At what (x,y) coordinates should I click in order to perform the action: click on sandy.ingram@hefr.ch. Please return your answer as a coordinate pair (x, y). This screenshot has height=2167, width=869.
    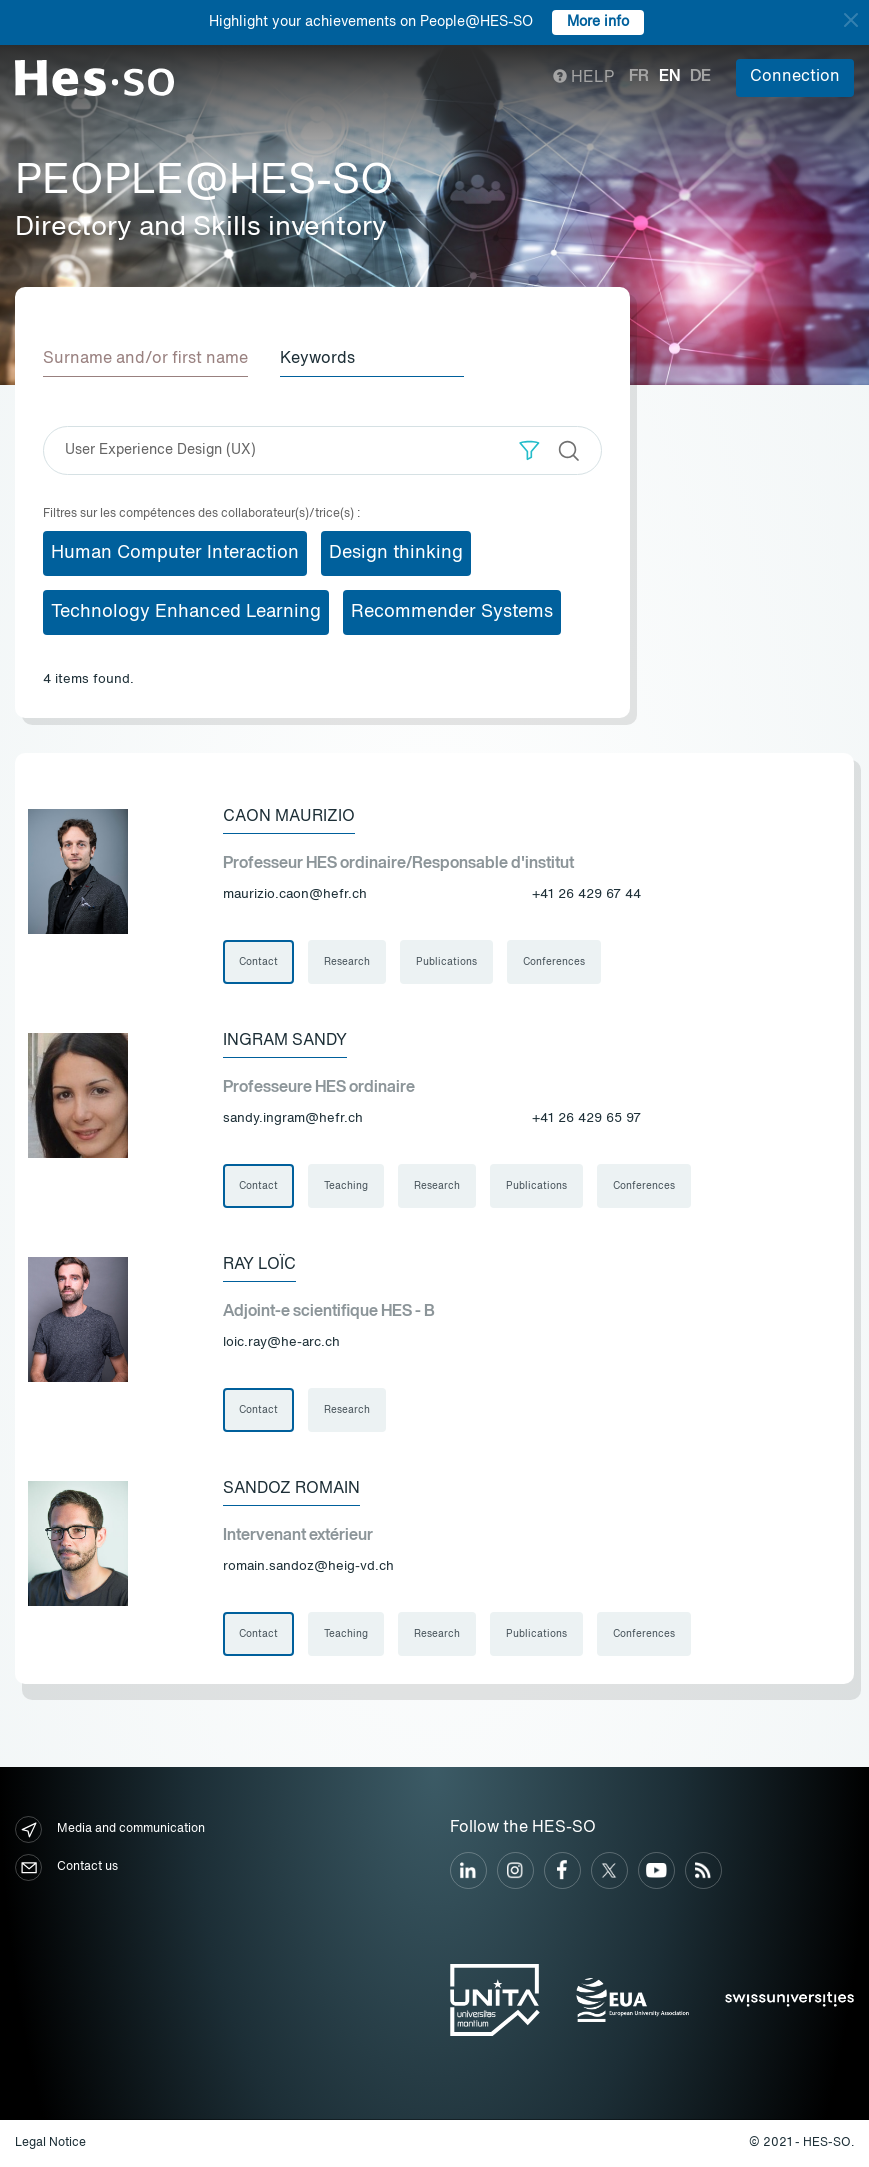
    Looking at the image, I should click on (293, 1118).